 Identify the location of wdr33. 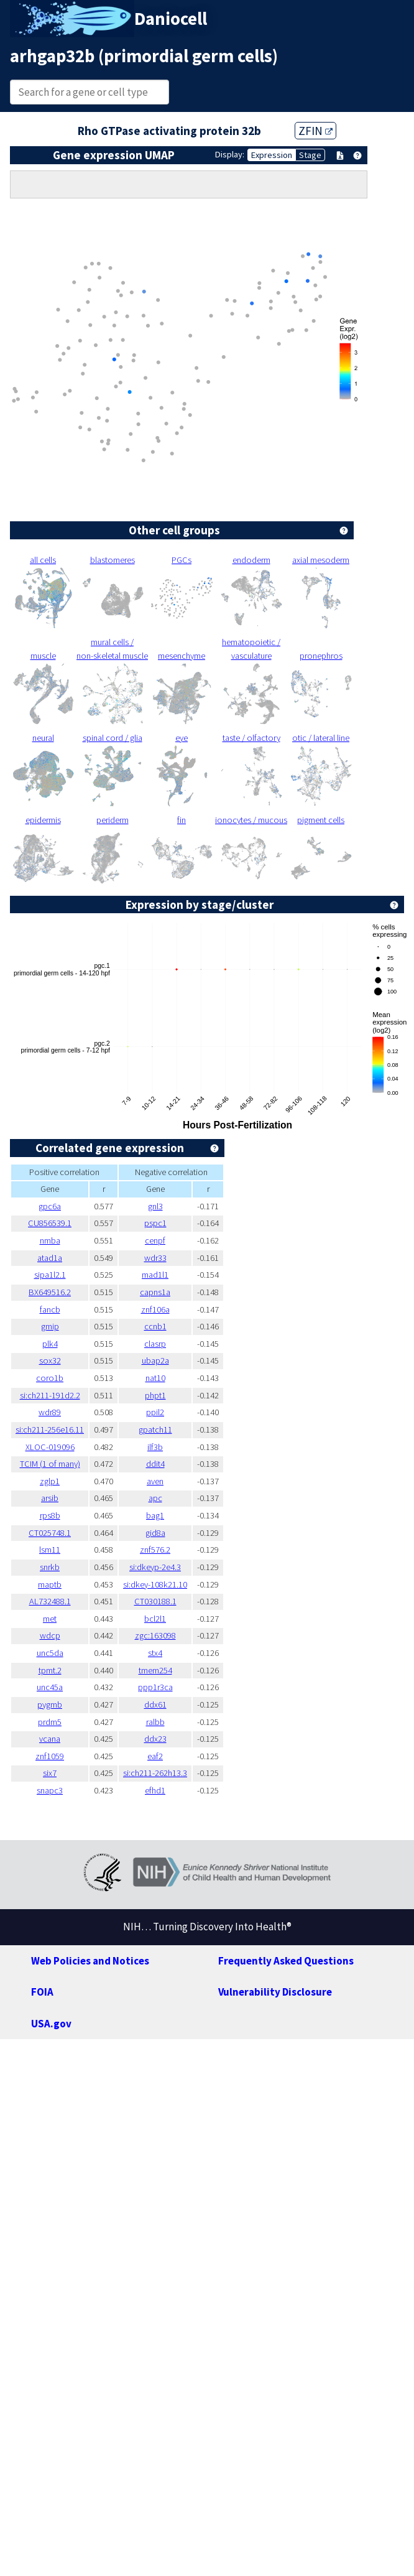
(155, 1257).